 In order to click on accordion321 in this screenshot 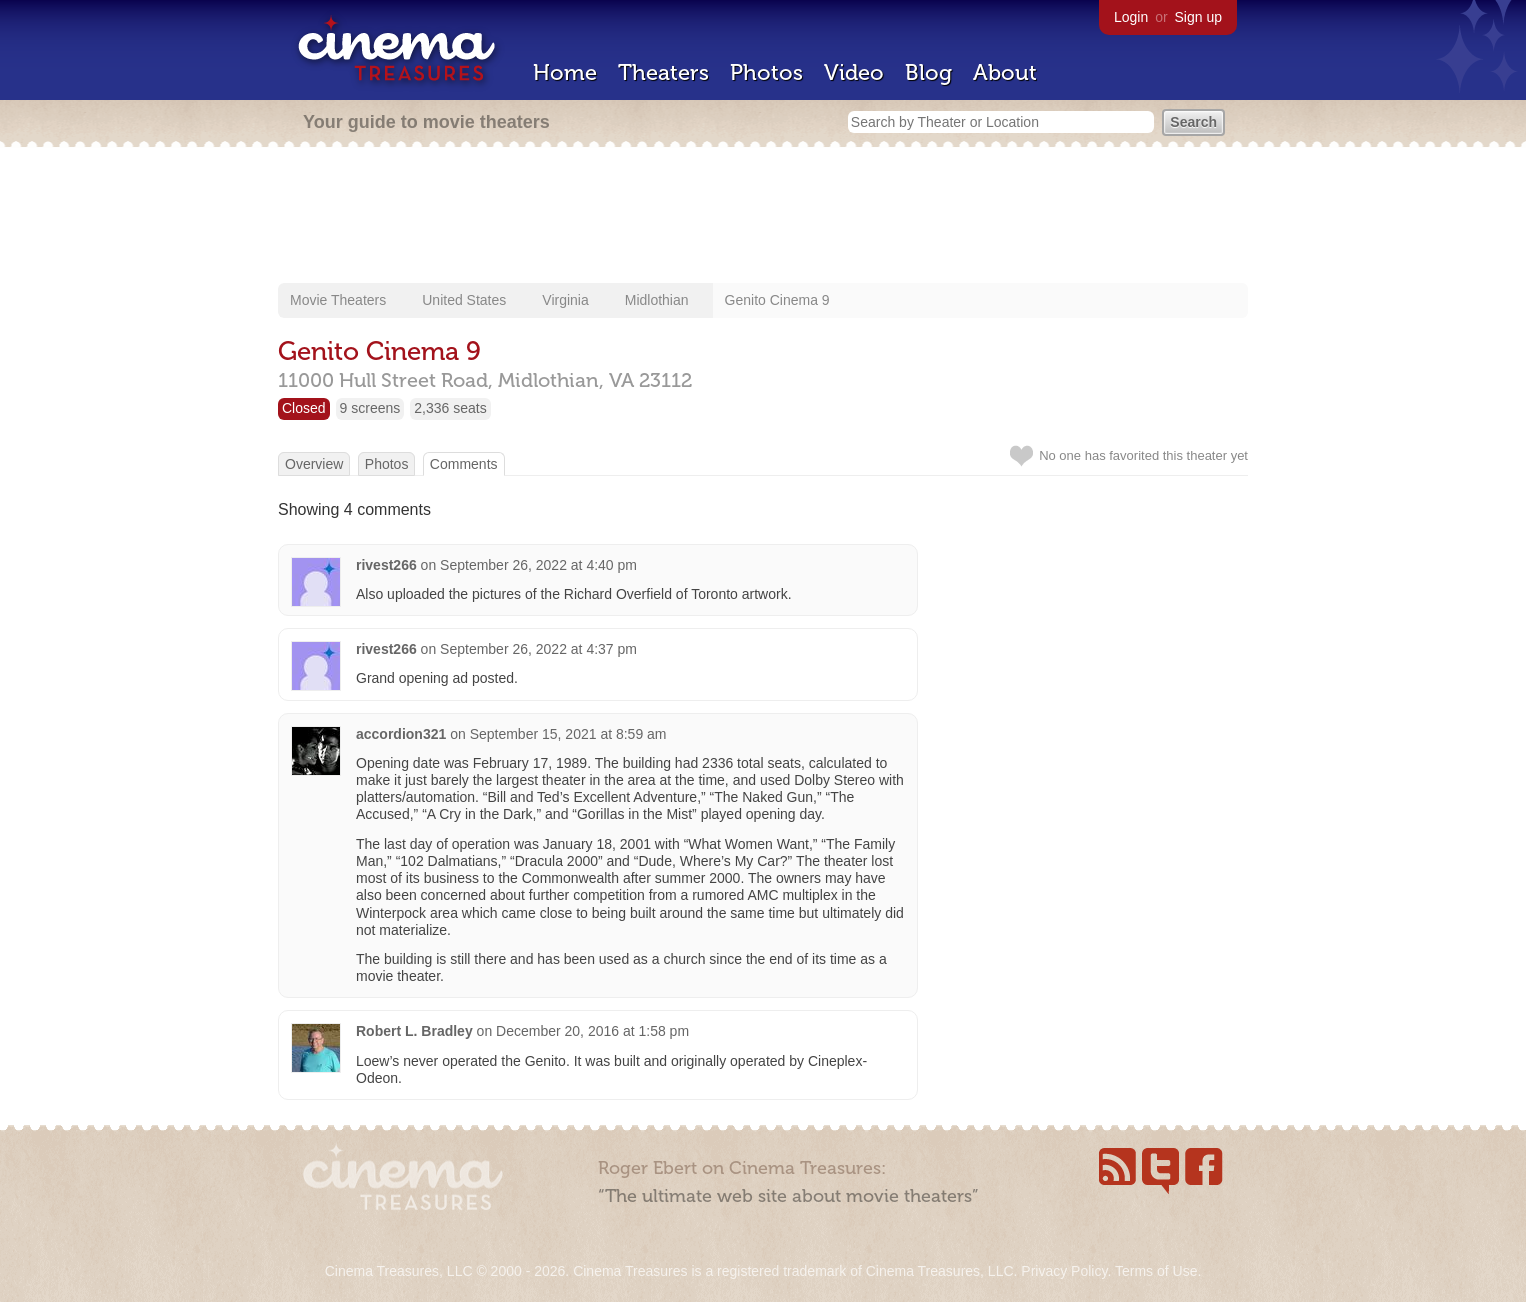, I will do `click(401, 734)`.